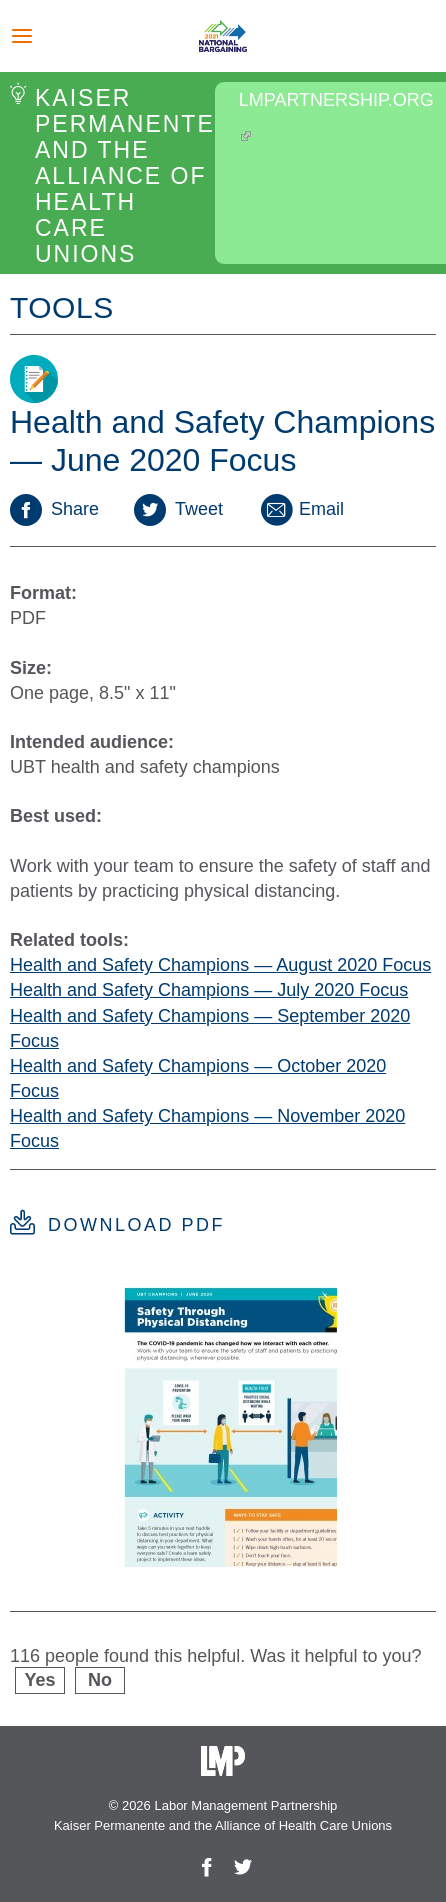  Describe the element at coordinates (100, 1680) in the screenshot. I see `No` at that location.